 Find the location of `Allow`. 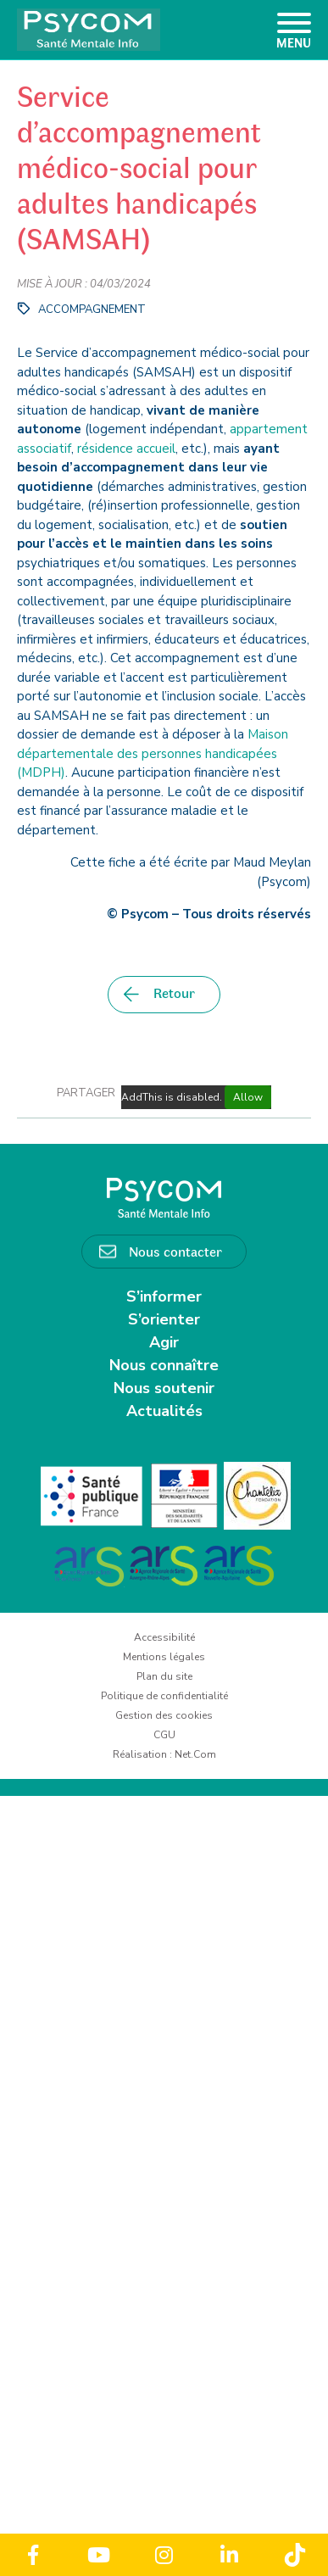

Allow is located at coordinates (248, 1097).